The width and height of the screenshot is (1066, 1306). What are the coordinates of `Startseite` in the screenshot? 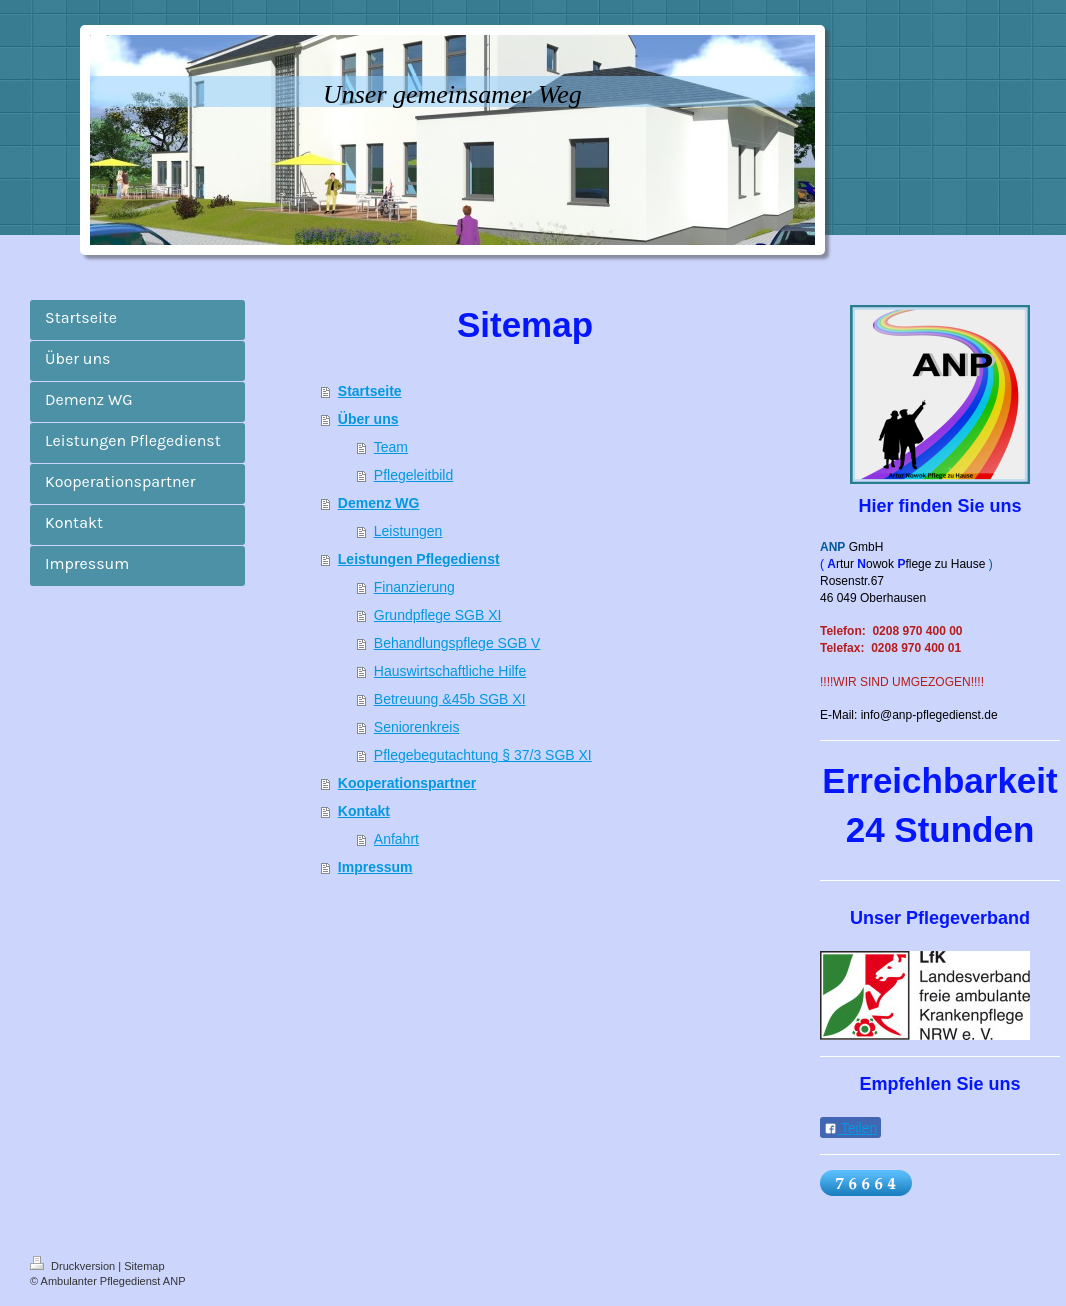 It's located at (370, 391).